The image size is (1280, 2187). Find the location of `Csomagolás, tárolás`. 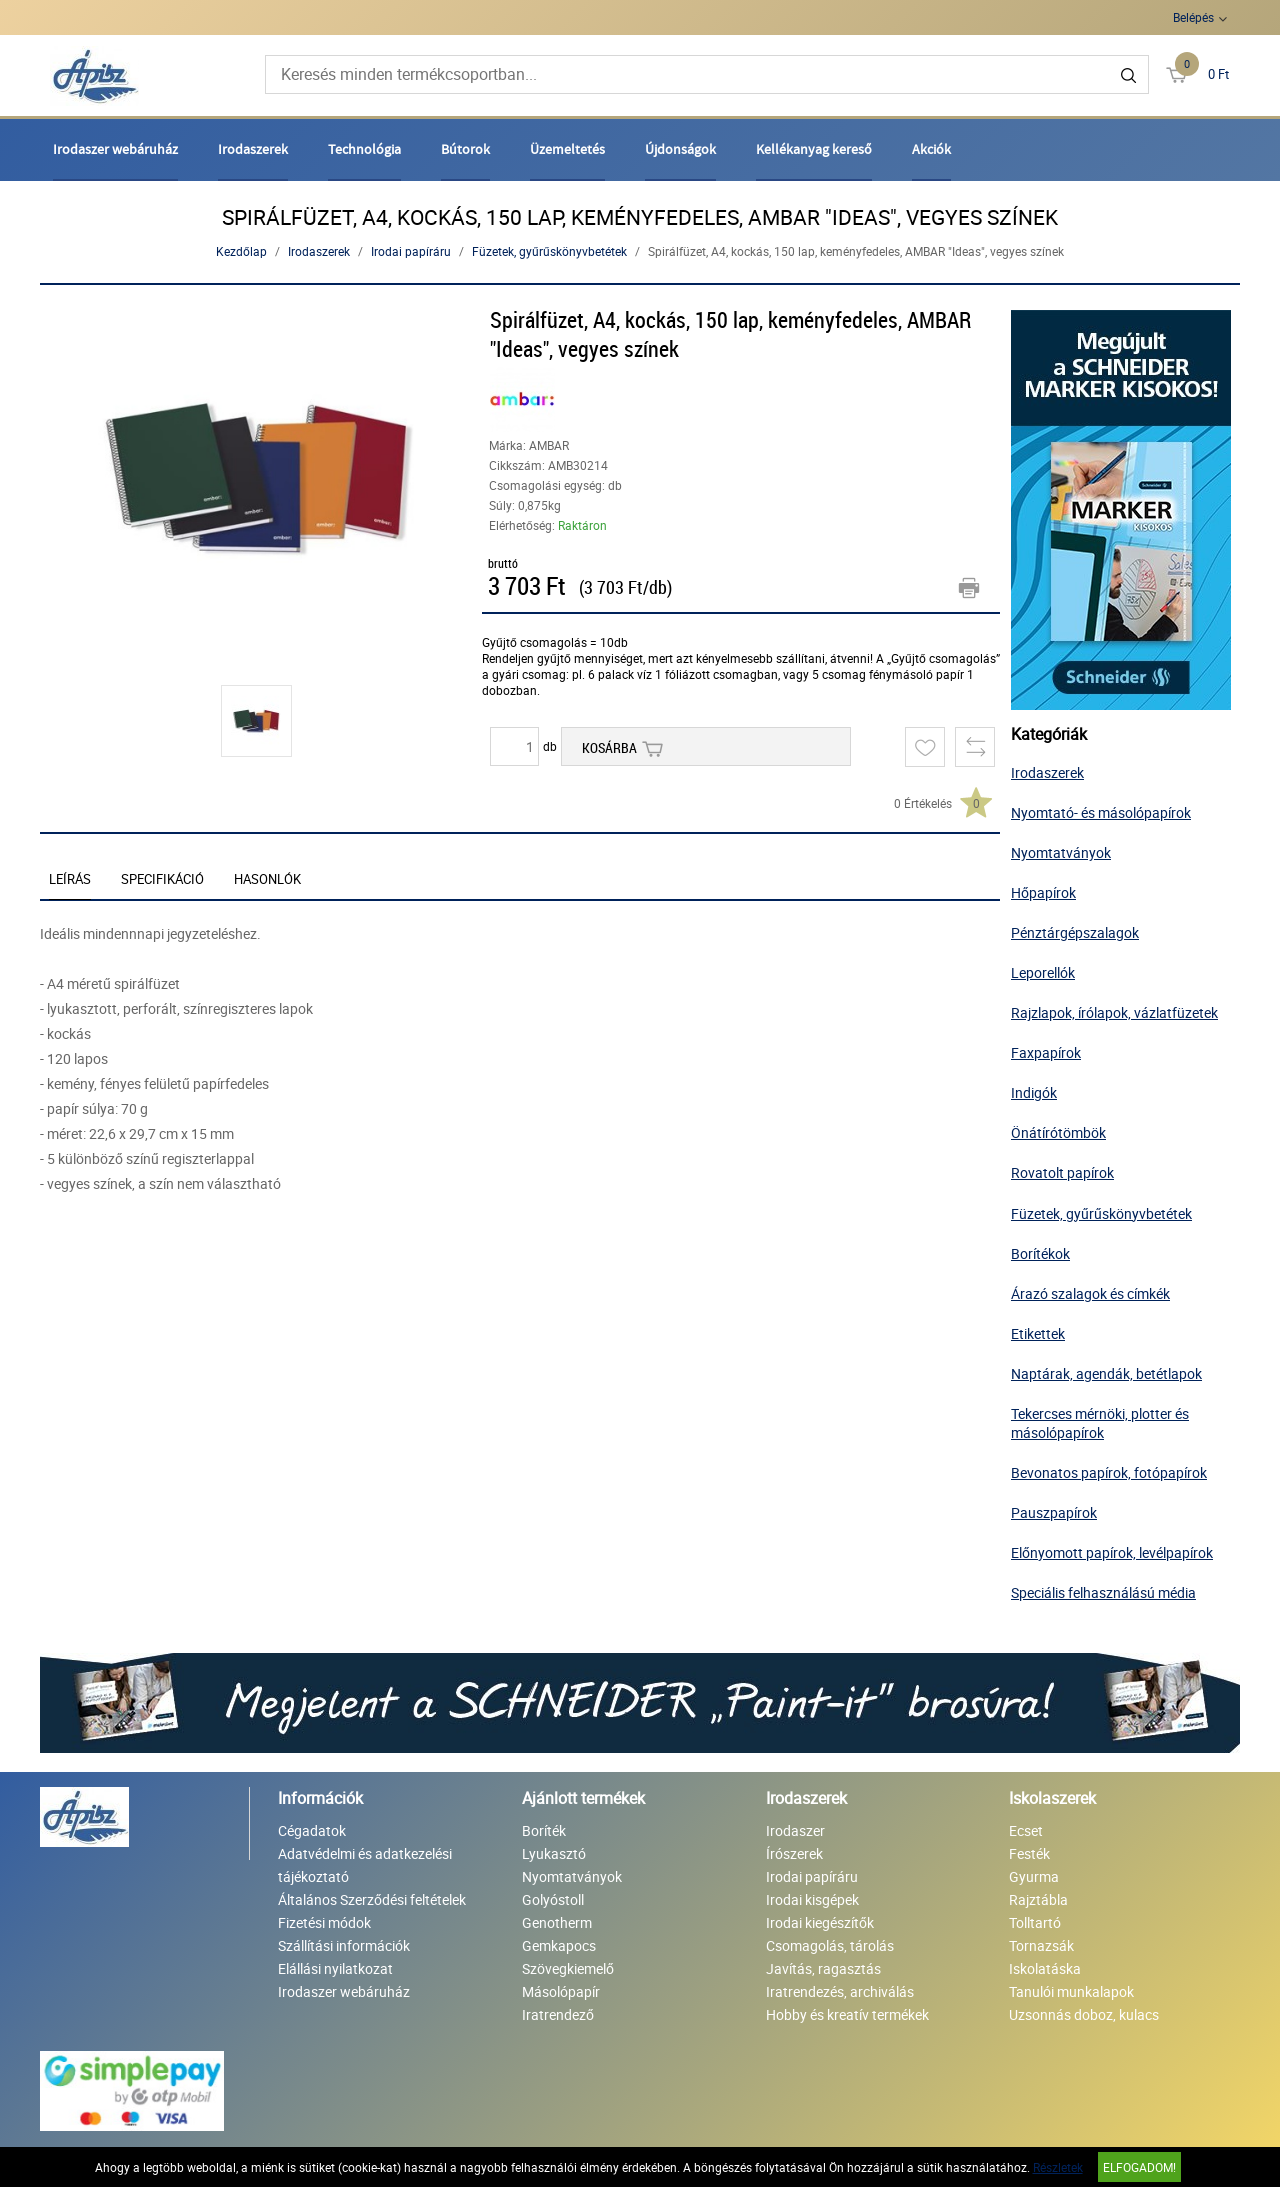

Csomagolás, tárolás is located at coordinates (830, 1945).